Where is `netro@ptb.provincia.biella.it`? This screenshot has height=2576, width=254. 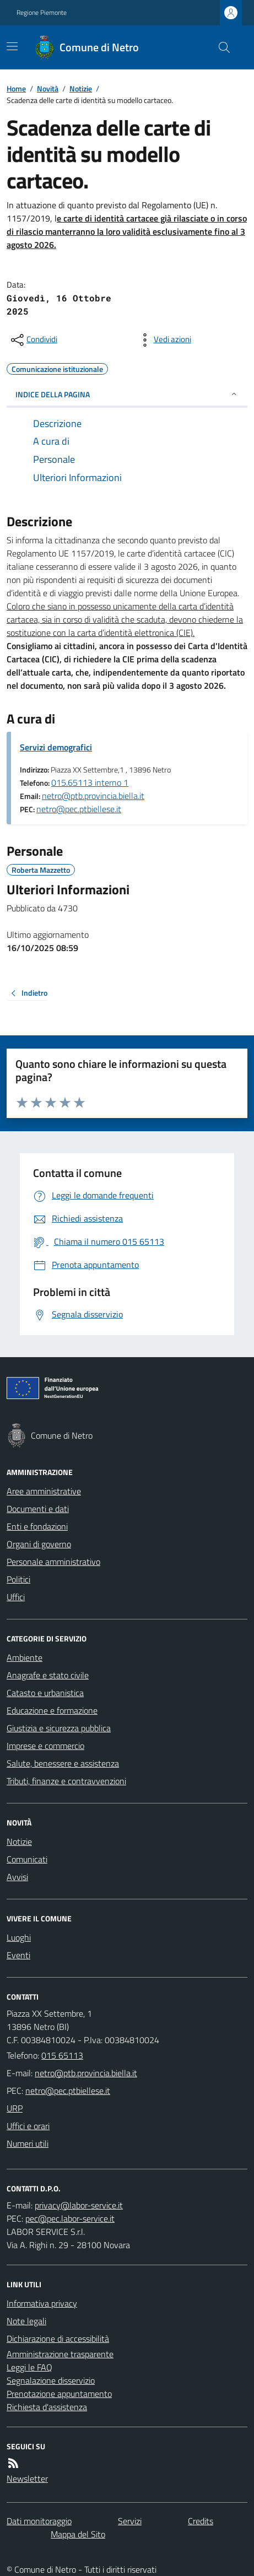
netro@ptb.provincia.biella.it is located at coordinates (93, 795).